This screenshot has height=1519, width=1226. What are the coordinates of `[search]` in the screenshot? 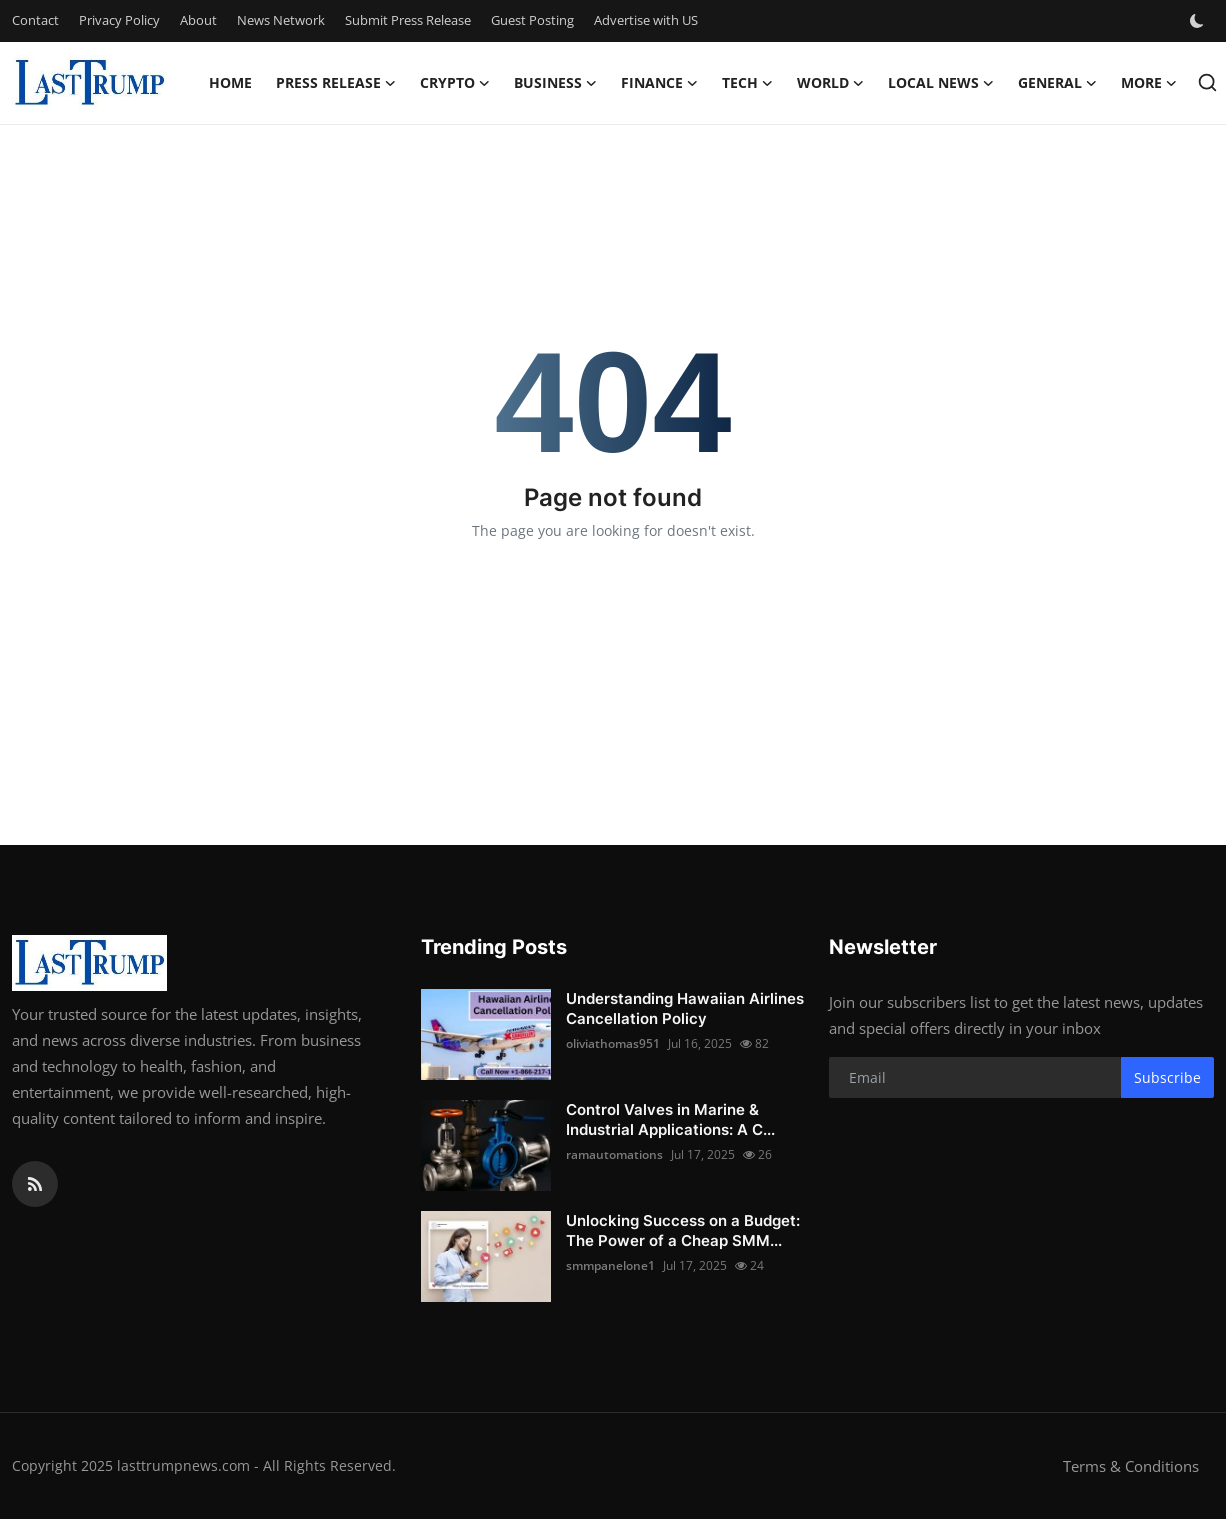 It's located at (1207, 82).